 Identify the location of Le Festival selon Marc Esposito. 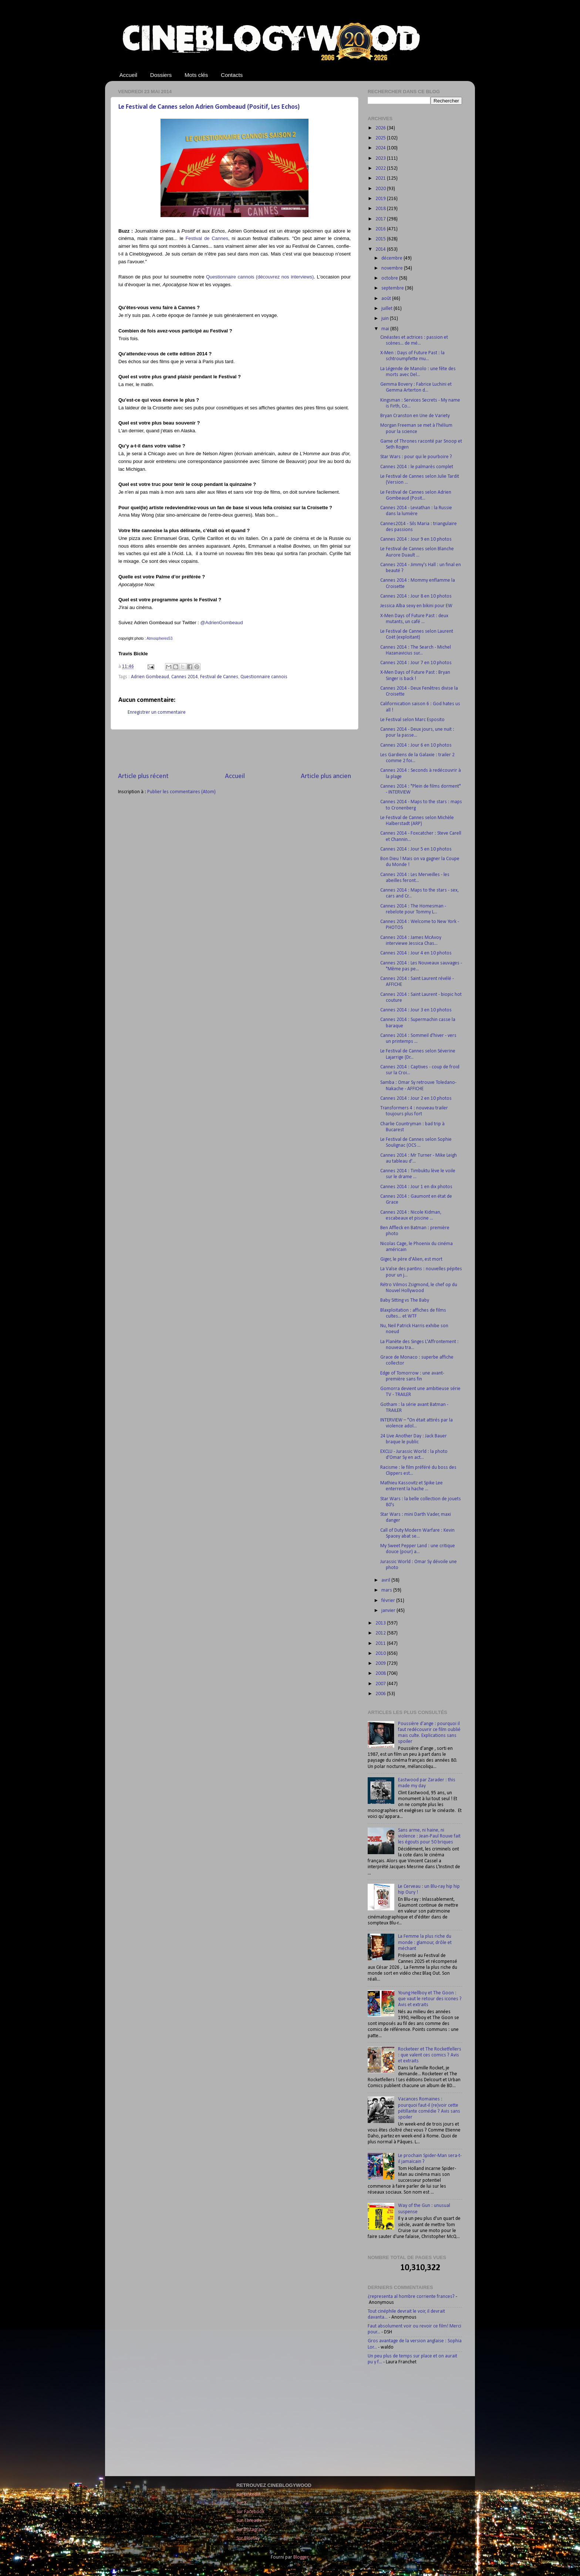
(412, 719).